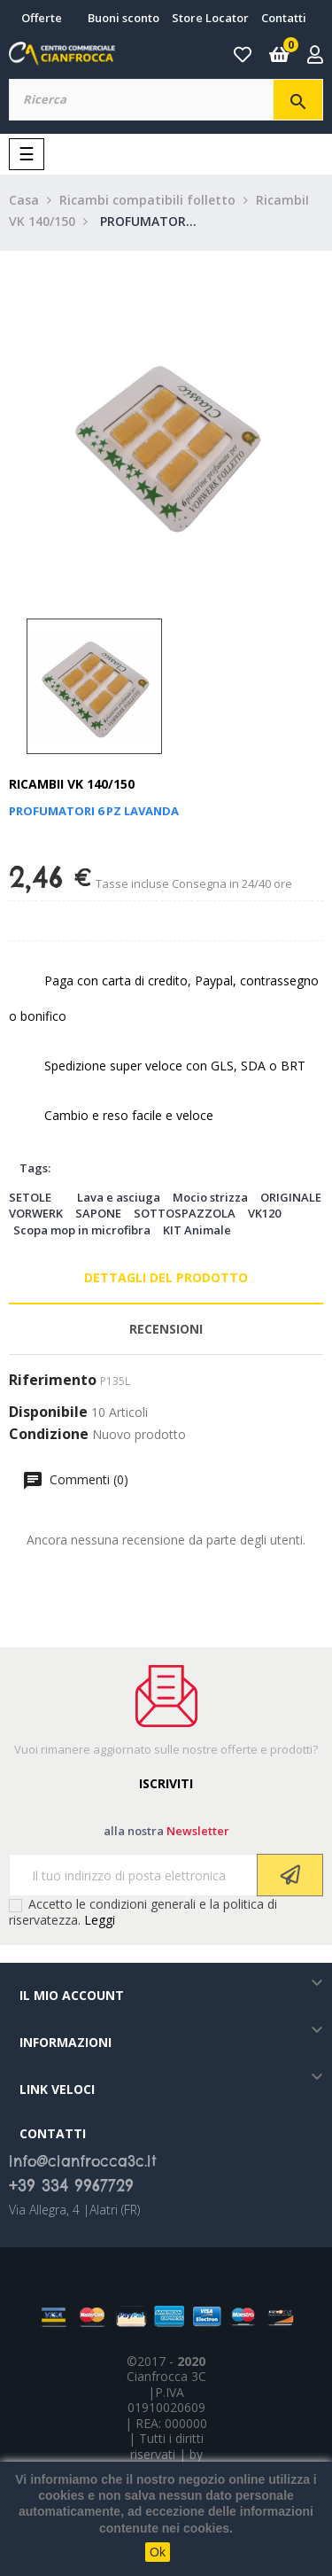 This screenshot has width=332, height=2576. What do you see at coordinates (41, 18) in the screenshot?
I see `Offerte` at bounding box center [41, 18].